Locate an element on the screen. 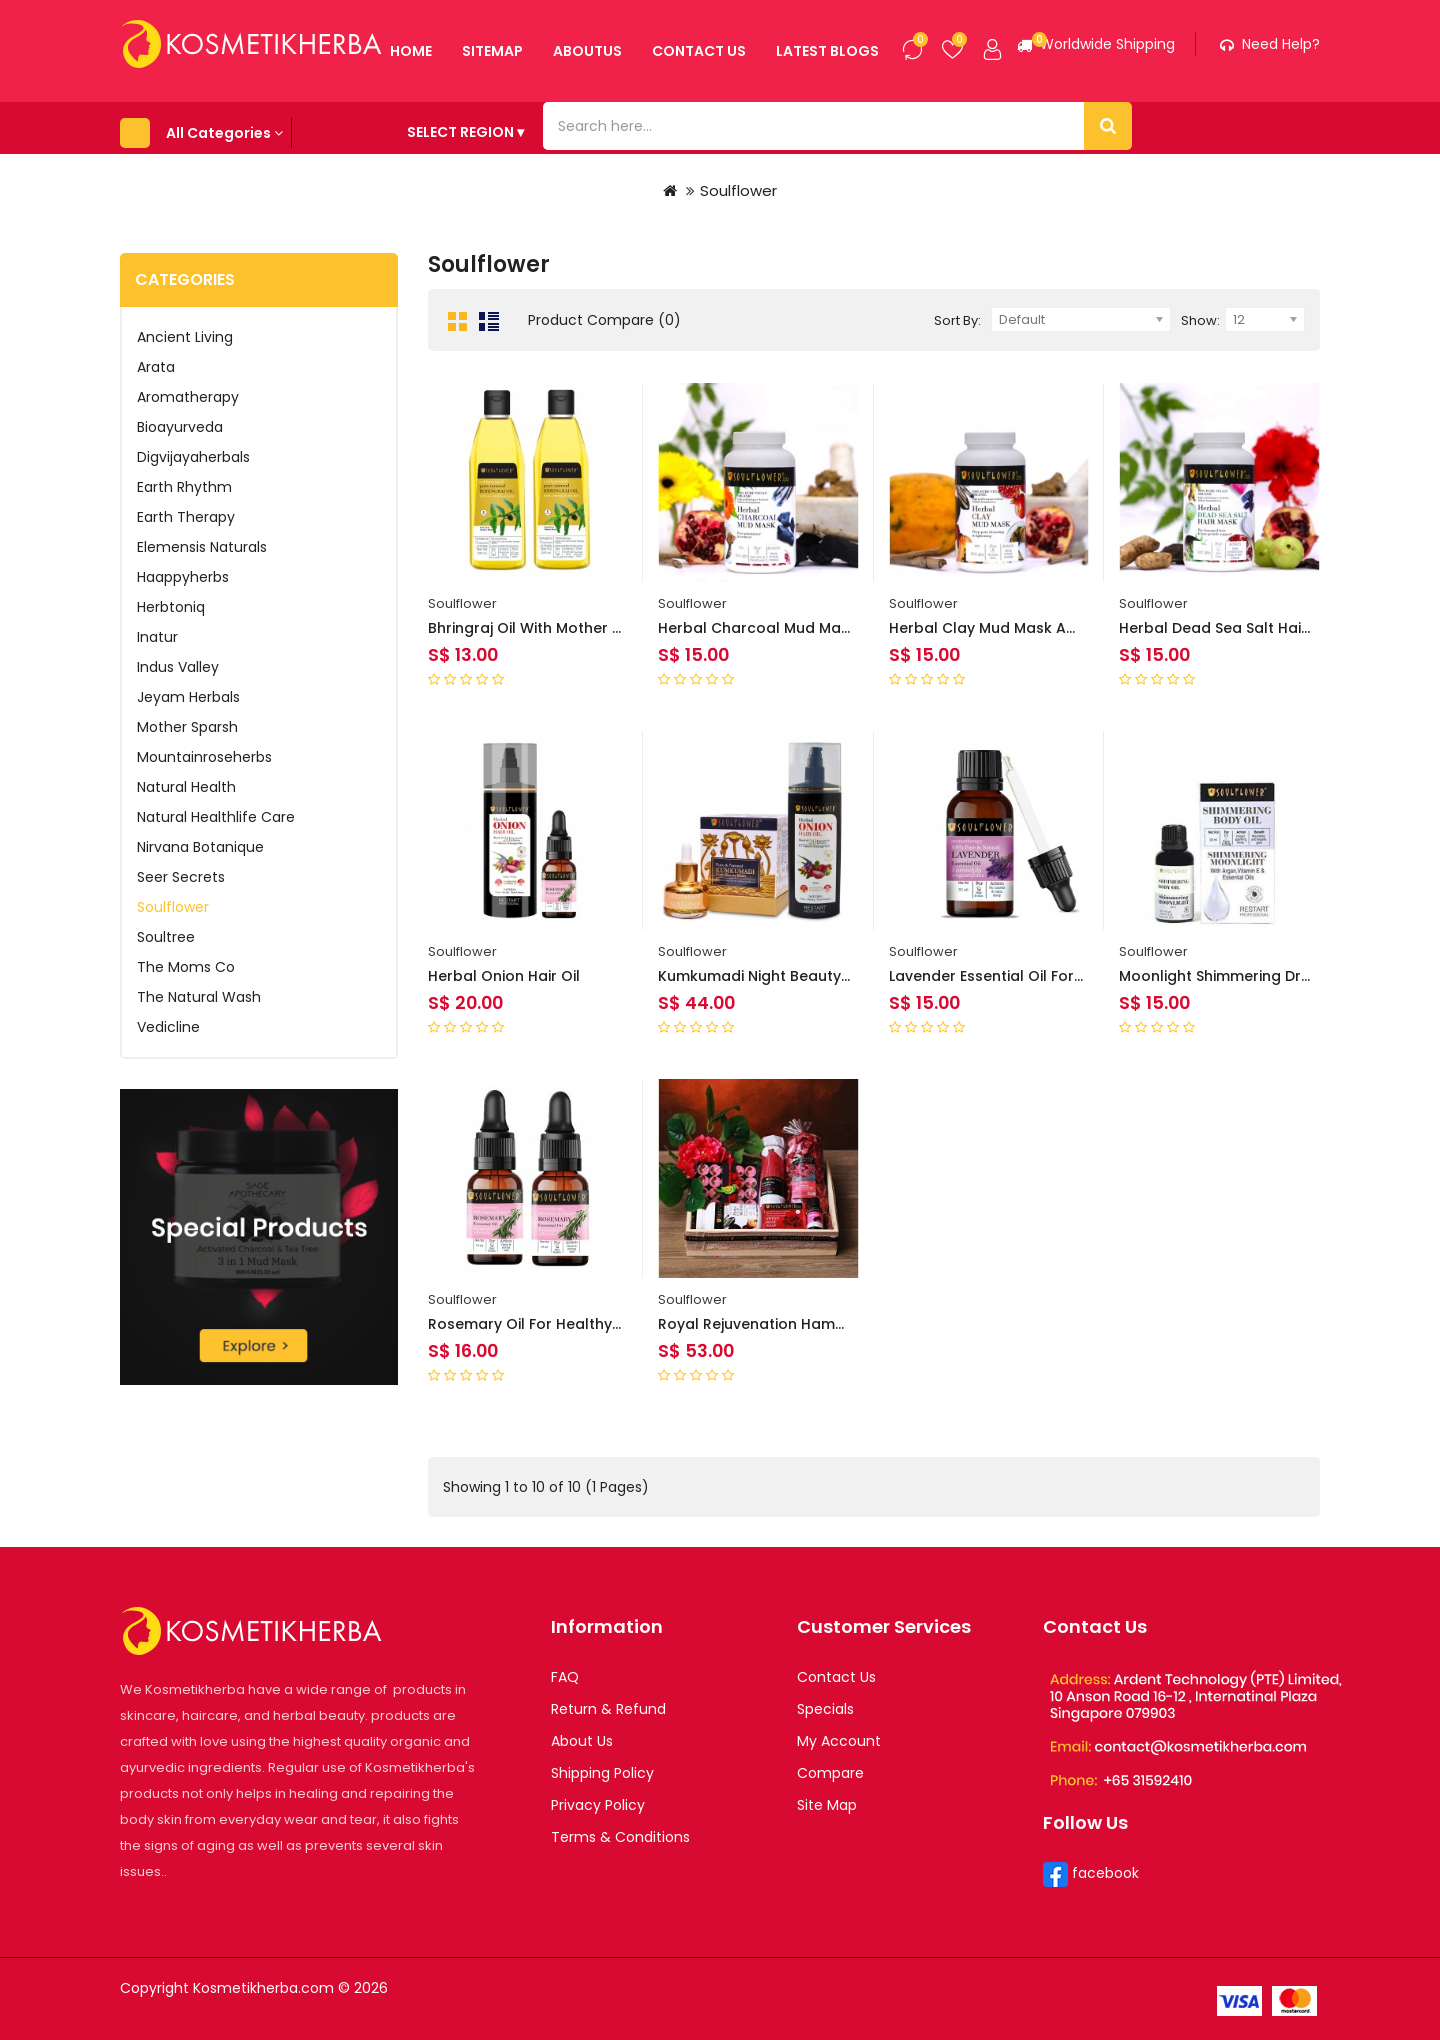 This screenshot has width=1440, height=2040. Latest Blogs is located at coordinates (759, 119).